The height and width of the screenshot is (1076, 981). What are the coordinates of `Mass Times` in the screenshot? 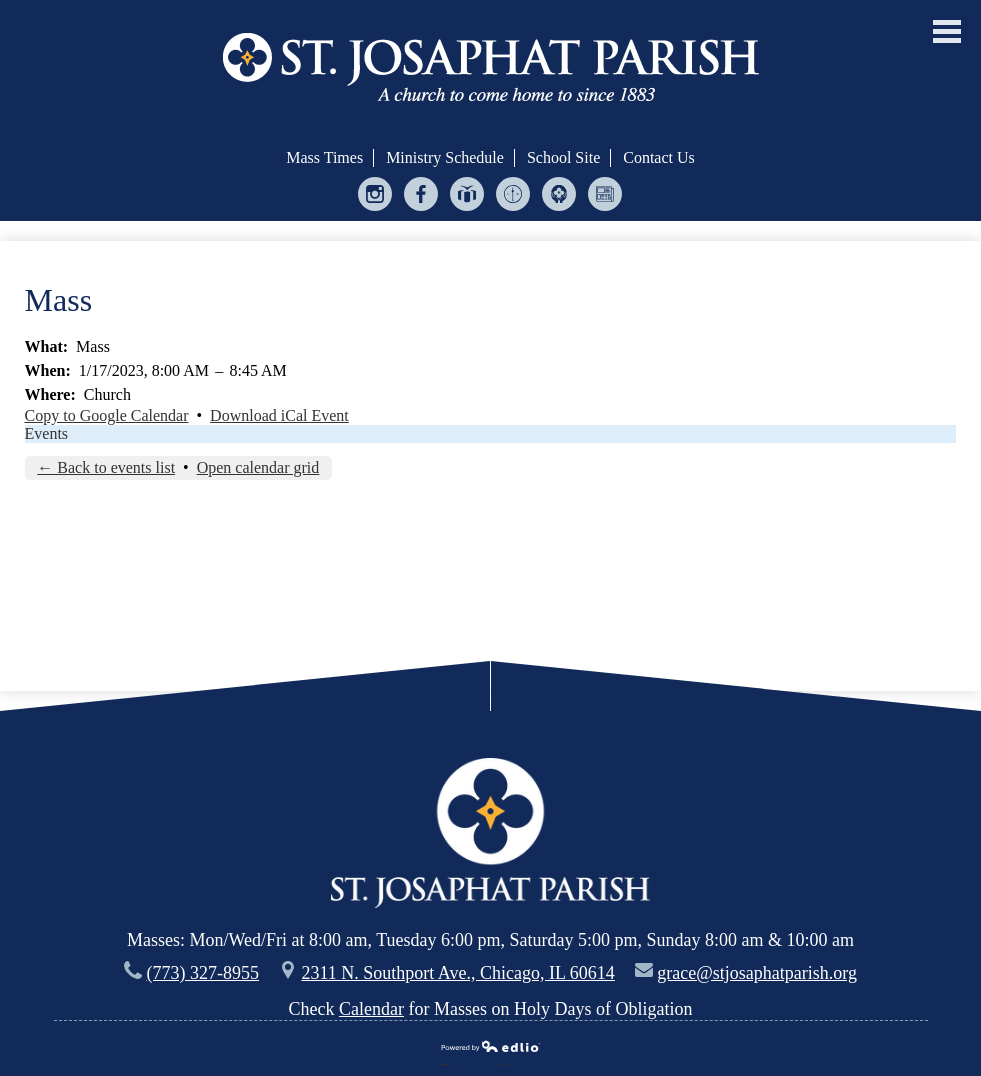 It's located at (324, 157).